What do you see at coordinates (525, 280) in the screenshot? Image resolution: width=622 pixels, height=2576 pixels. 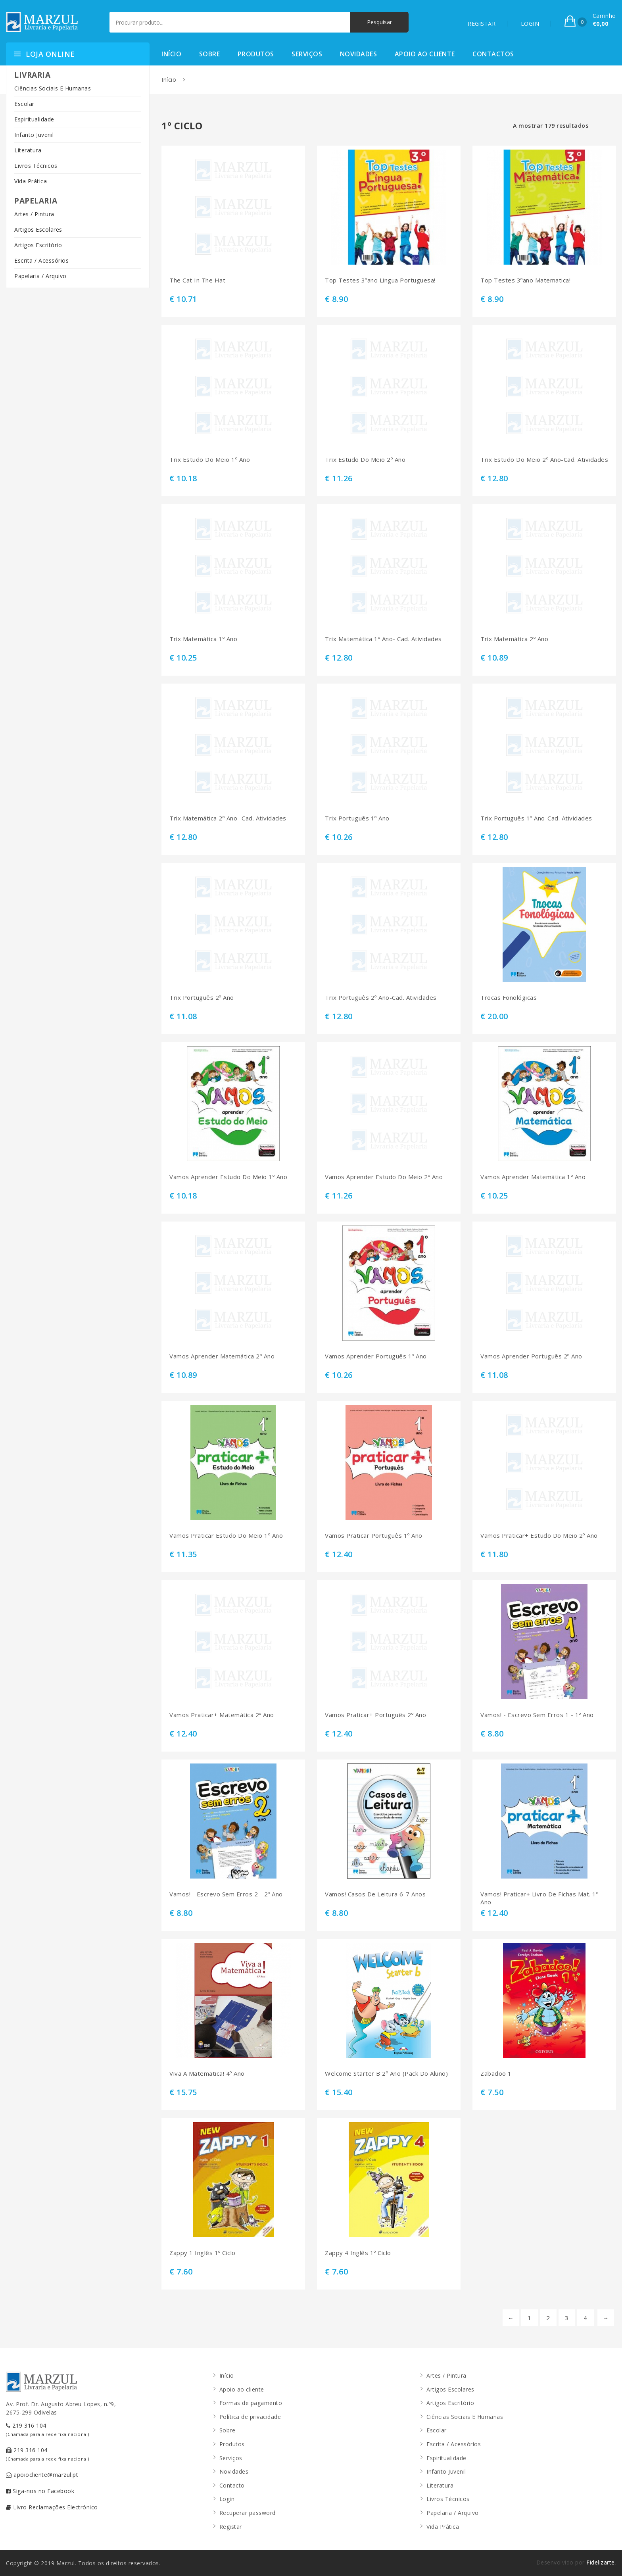 I see `Top Testes 3ºano Matematica!` at bounding box center [525, 280].